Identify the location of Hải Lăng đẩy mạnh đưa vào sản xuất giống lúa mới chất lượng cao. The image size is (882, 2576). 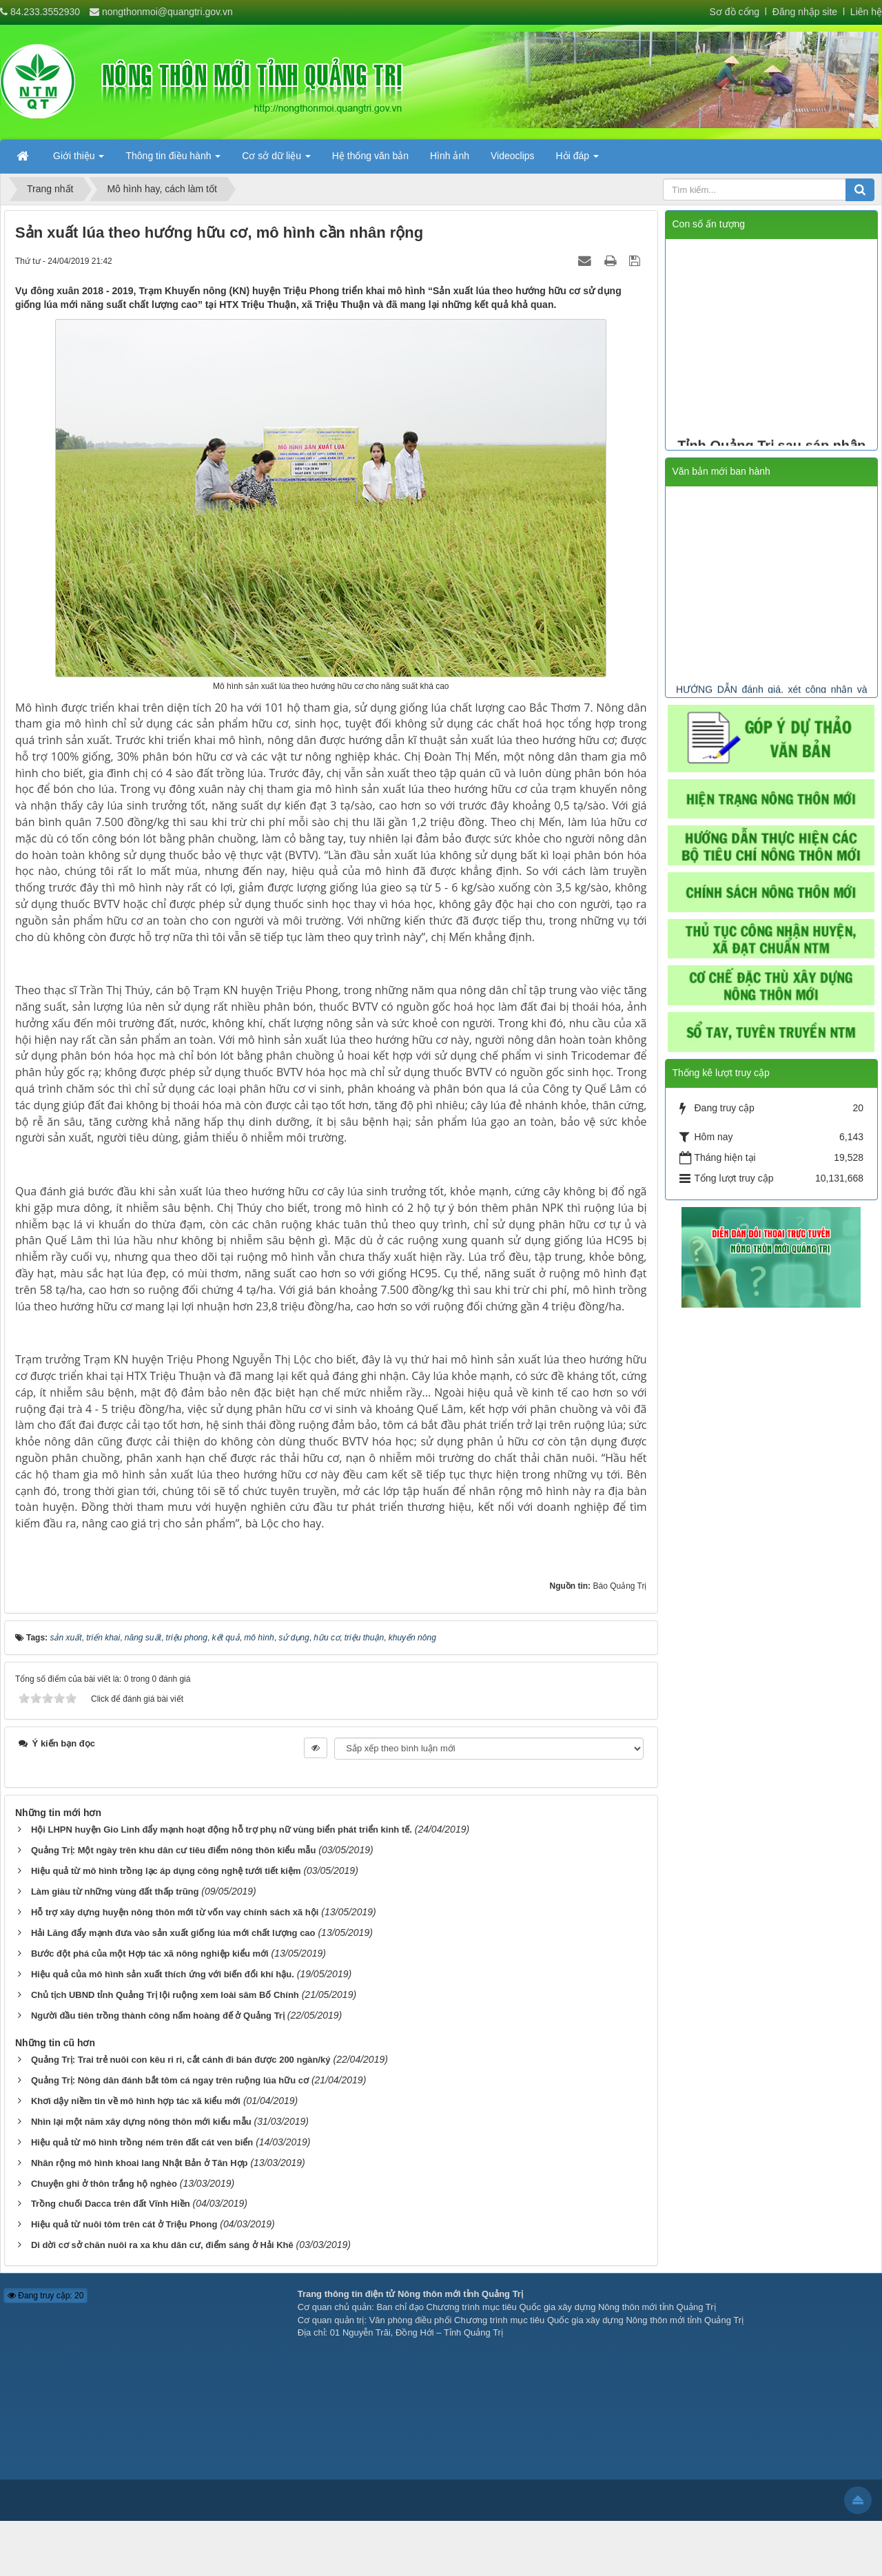
(173, 1933).